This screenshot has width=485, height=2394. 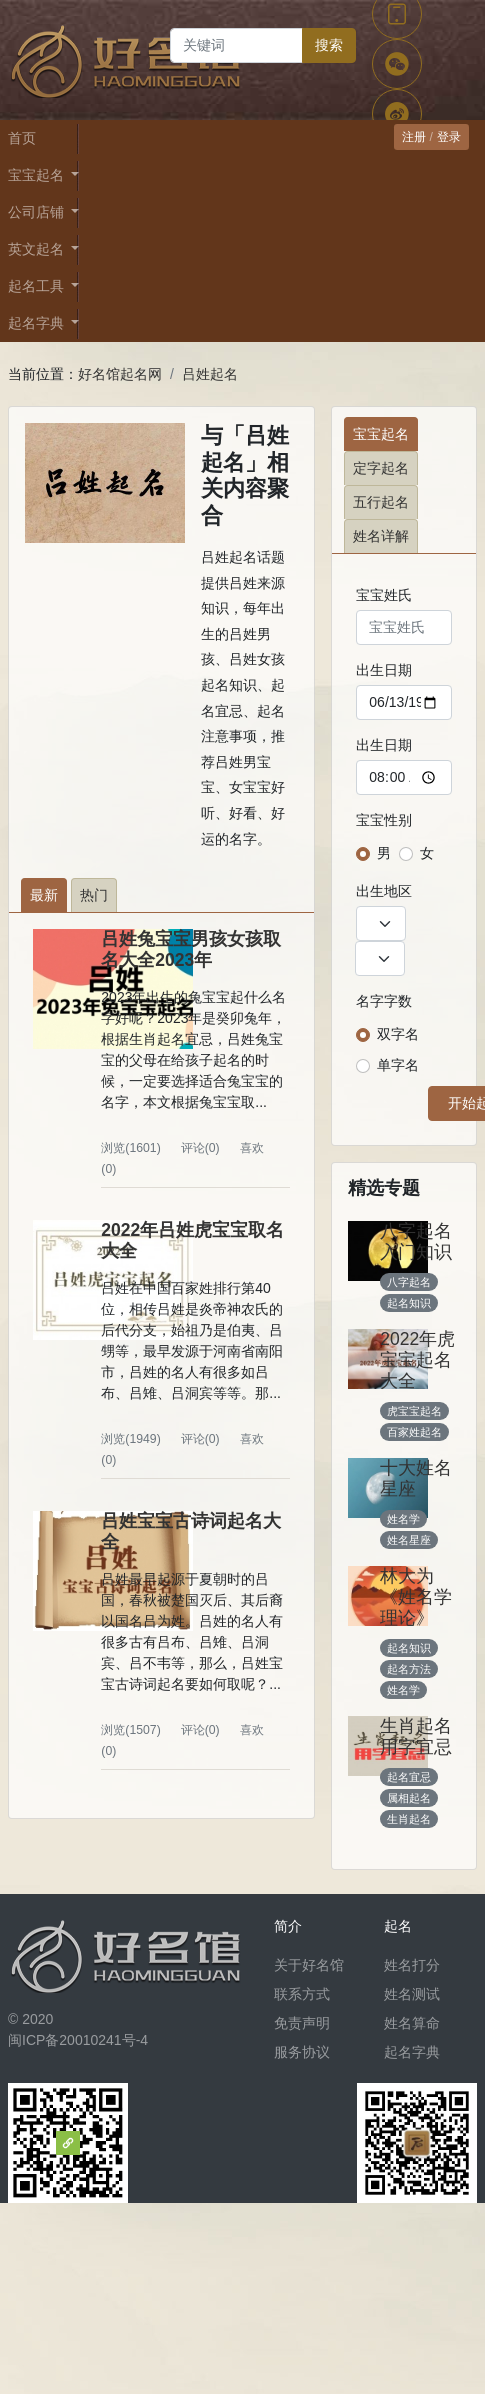 I want to click on 单字名, so click(x=398, y=1065).